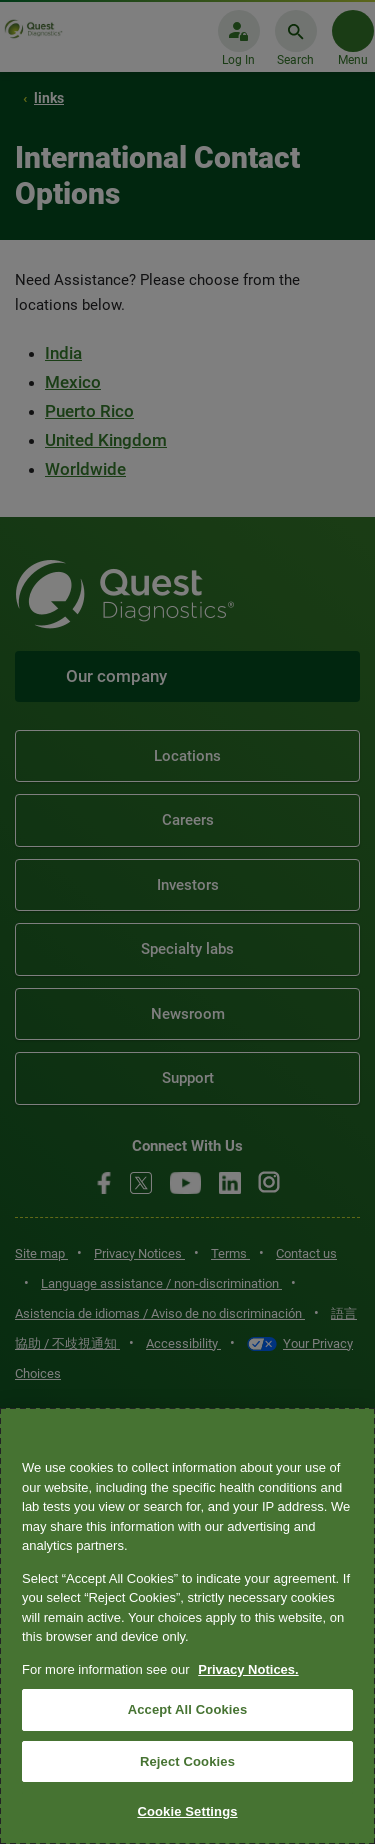 Image resolution: width=375 pixels, height=1844 pixels. Describe the element at coordinates (188, 1709) in the screenshot. I see `Accept All Cookies` at that location.